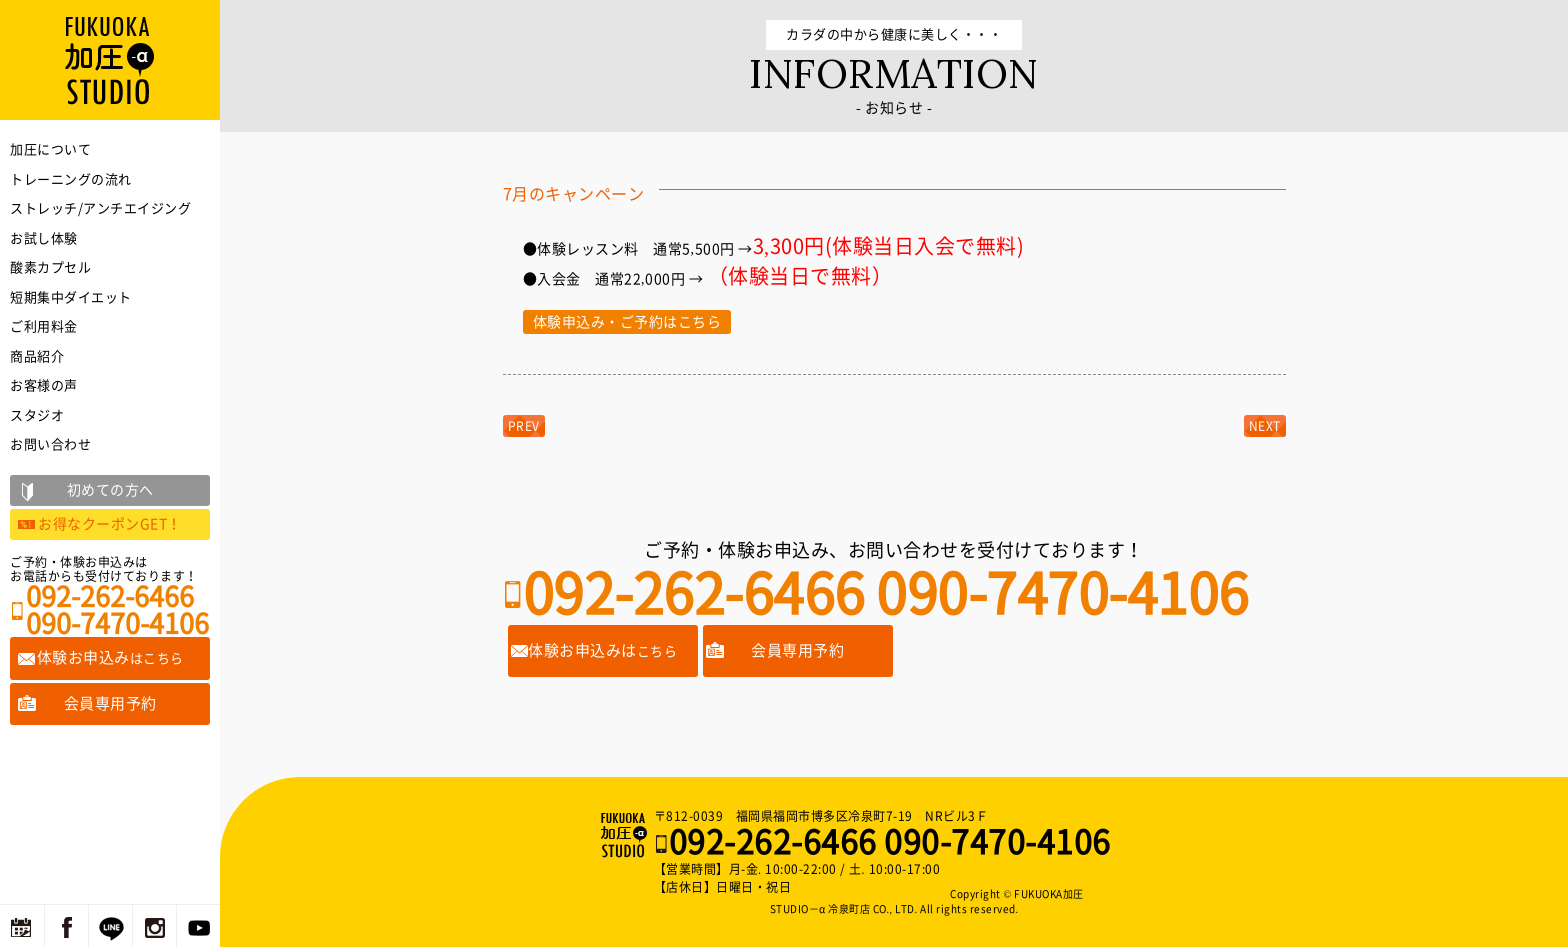 This screenshot has height=947, width=1568. What do you see at coordinates (50, 149) in the screenshot?
I see `加圧について` at bounding box center [50, 149].